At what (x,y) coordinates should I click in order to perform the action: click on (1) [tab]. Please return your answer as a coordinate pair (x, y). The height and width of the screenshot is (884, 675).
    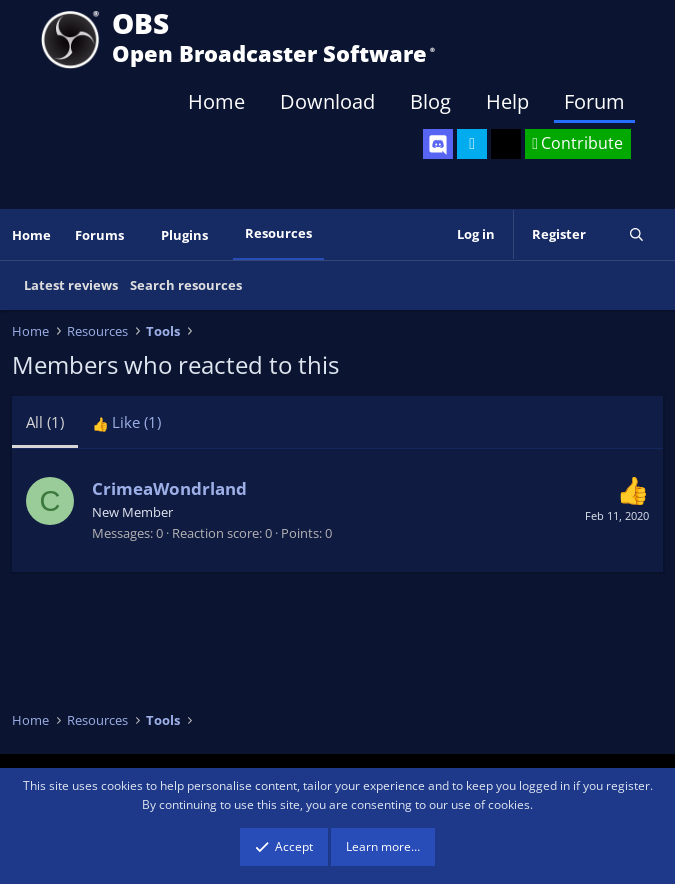
    Looking at the image, I should click on (45, 422).